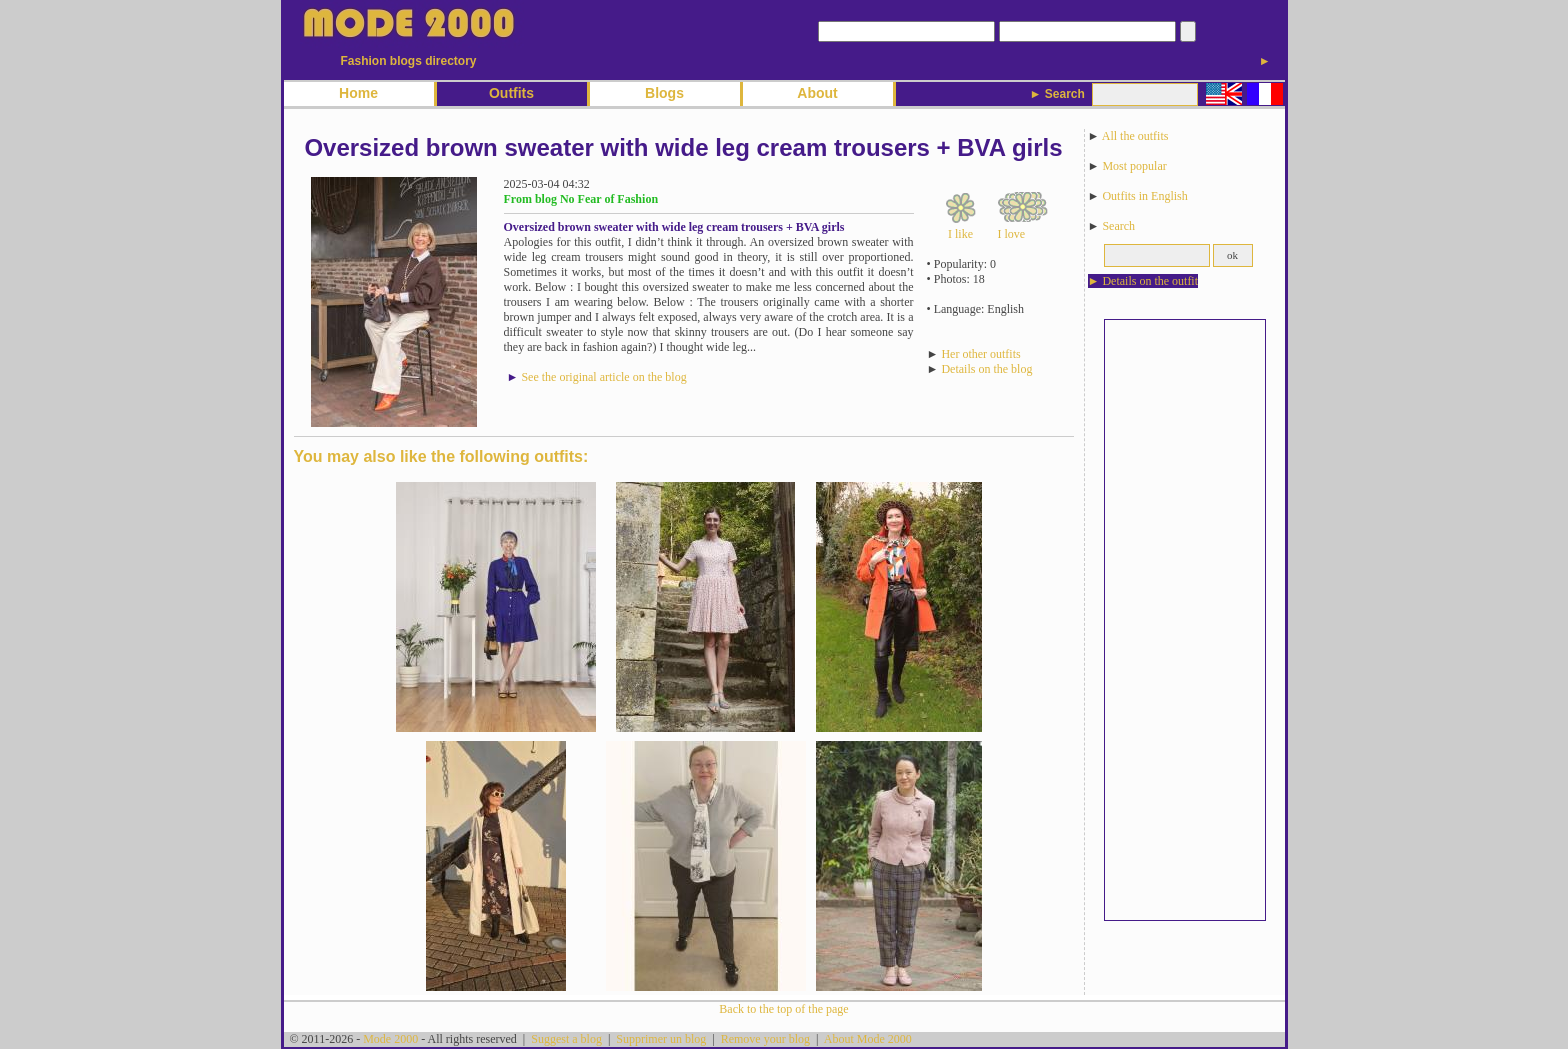 This screenshot has height=1049, width=1568. What do you see at coordinates (1134, 166) in the screenshot?
I see `Most popular` at bounding box center [1134, 166].